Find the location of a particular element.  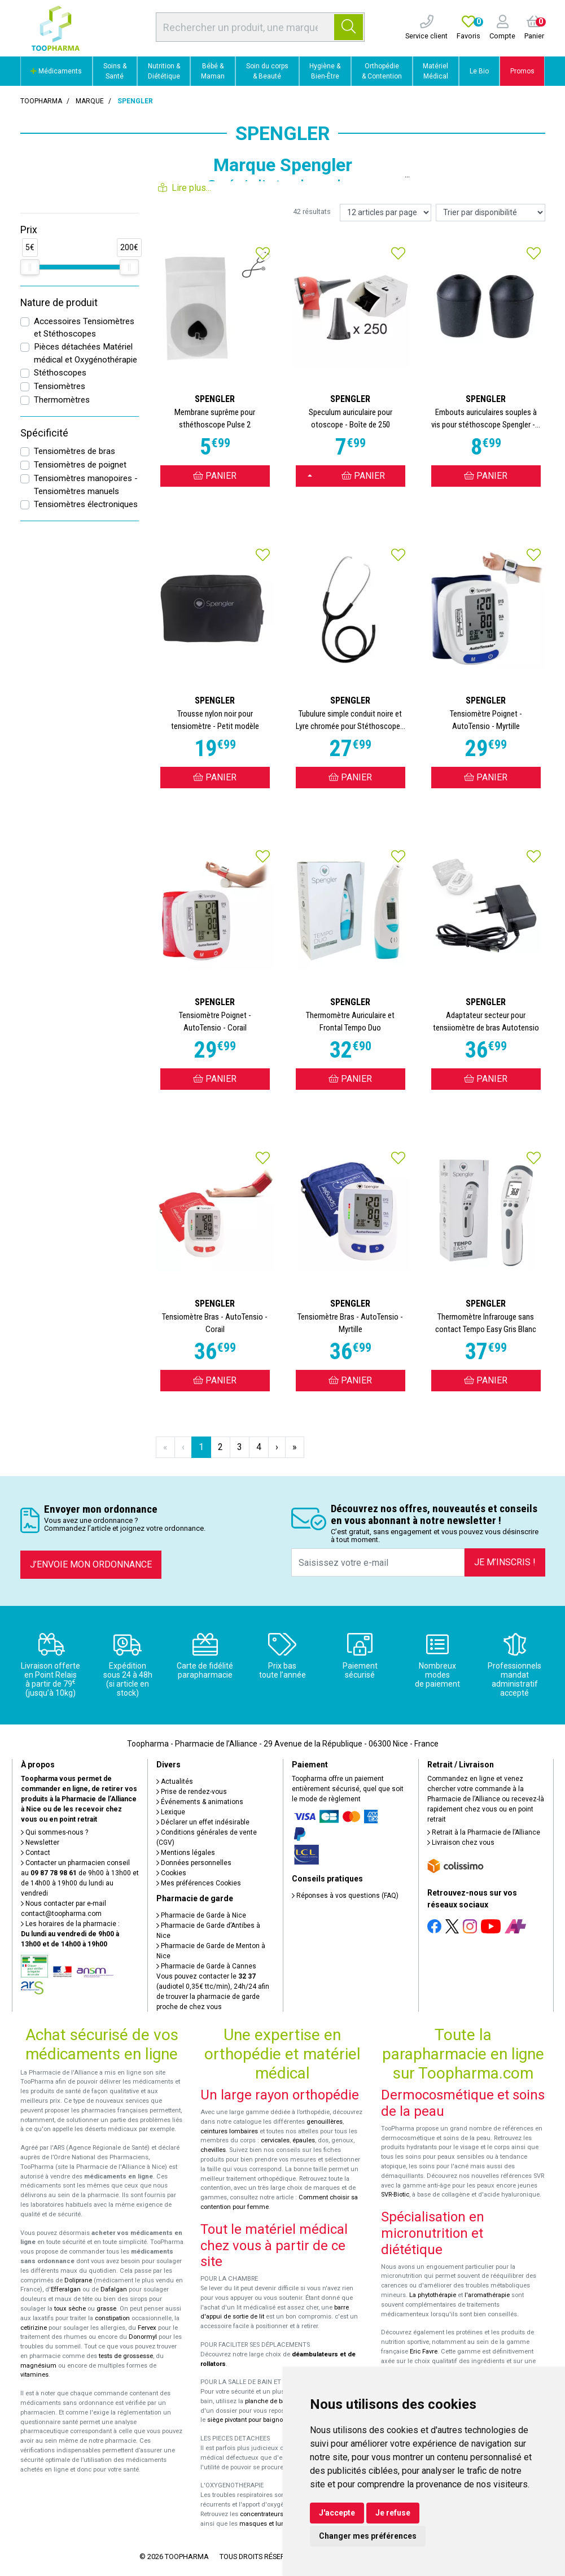

Qui sommes-nous ? is located at coordinates (54, 1832).